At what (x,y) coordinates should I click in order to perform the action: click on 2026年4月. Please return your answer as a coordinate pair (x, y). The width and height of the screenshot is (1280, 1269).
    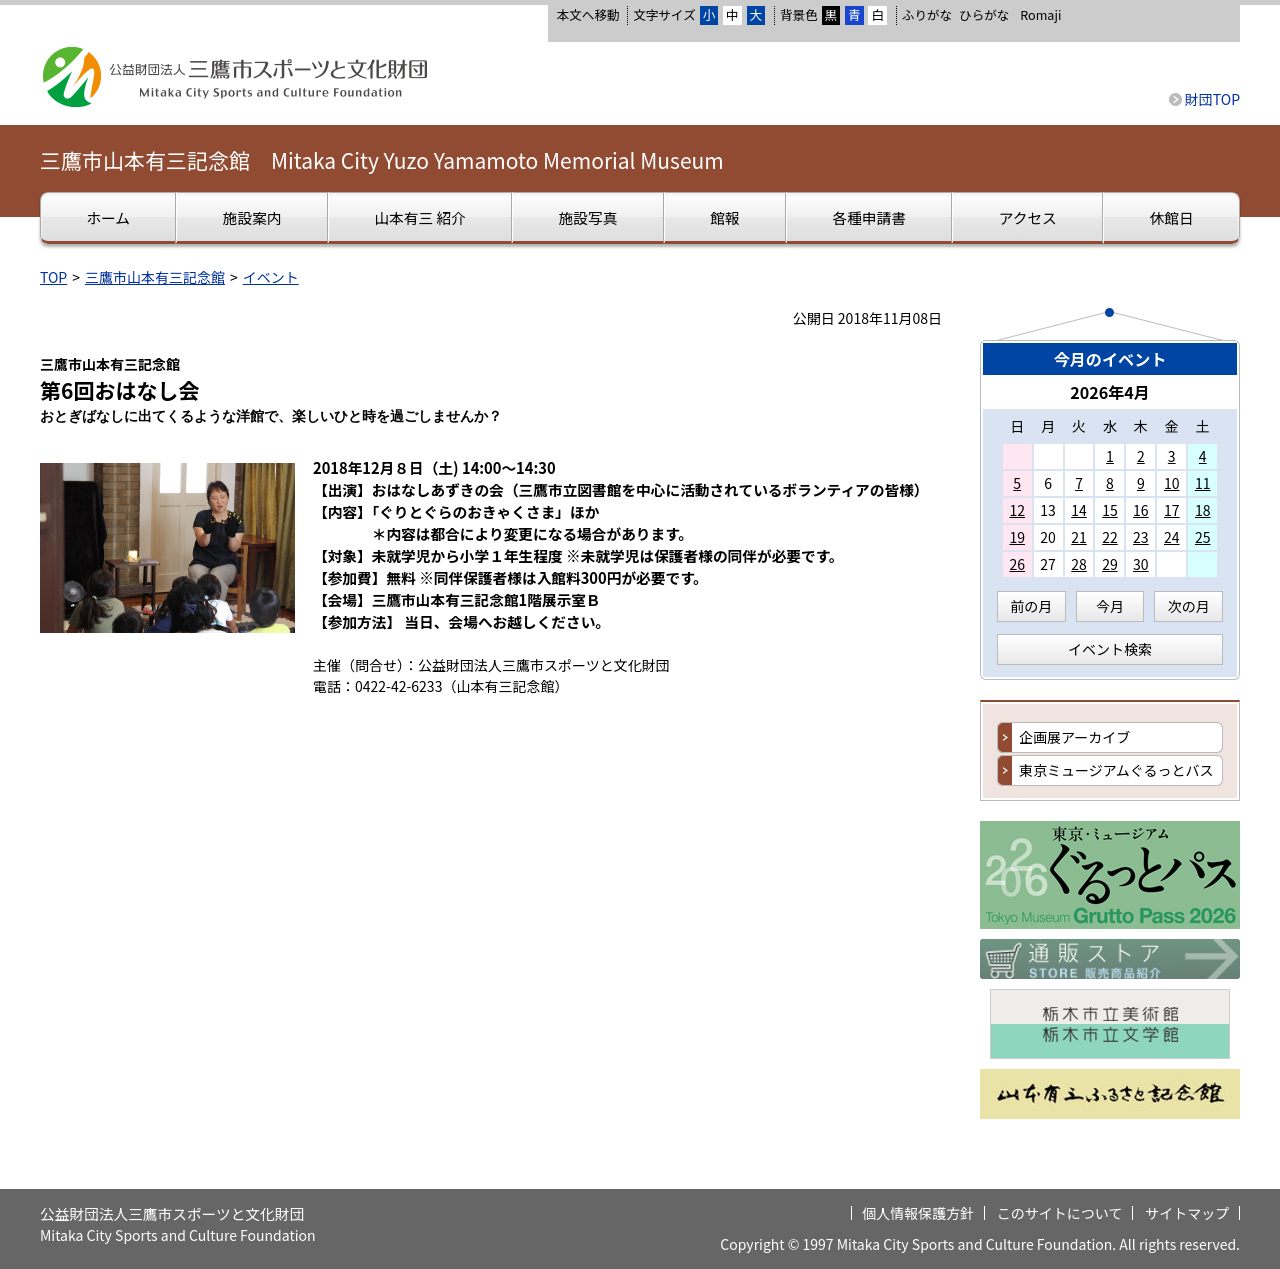
    Looking at the image, I should click on (1110, 392).